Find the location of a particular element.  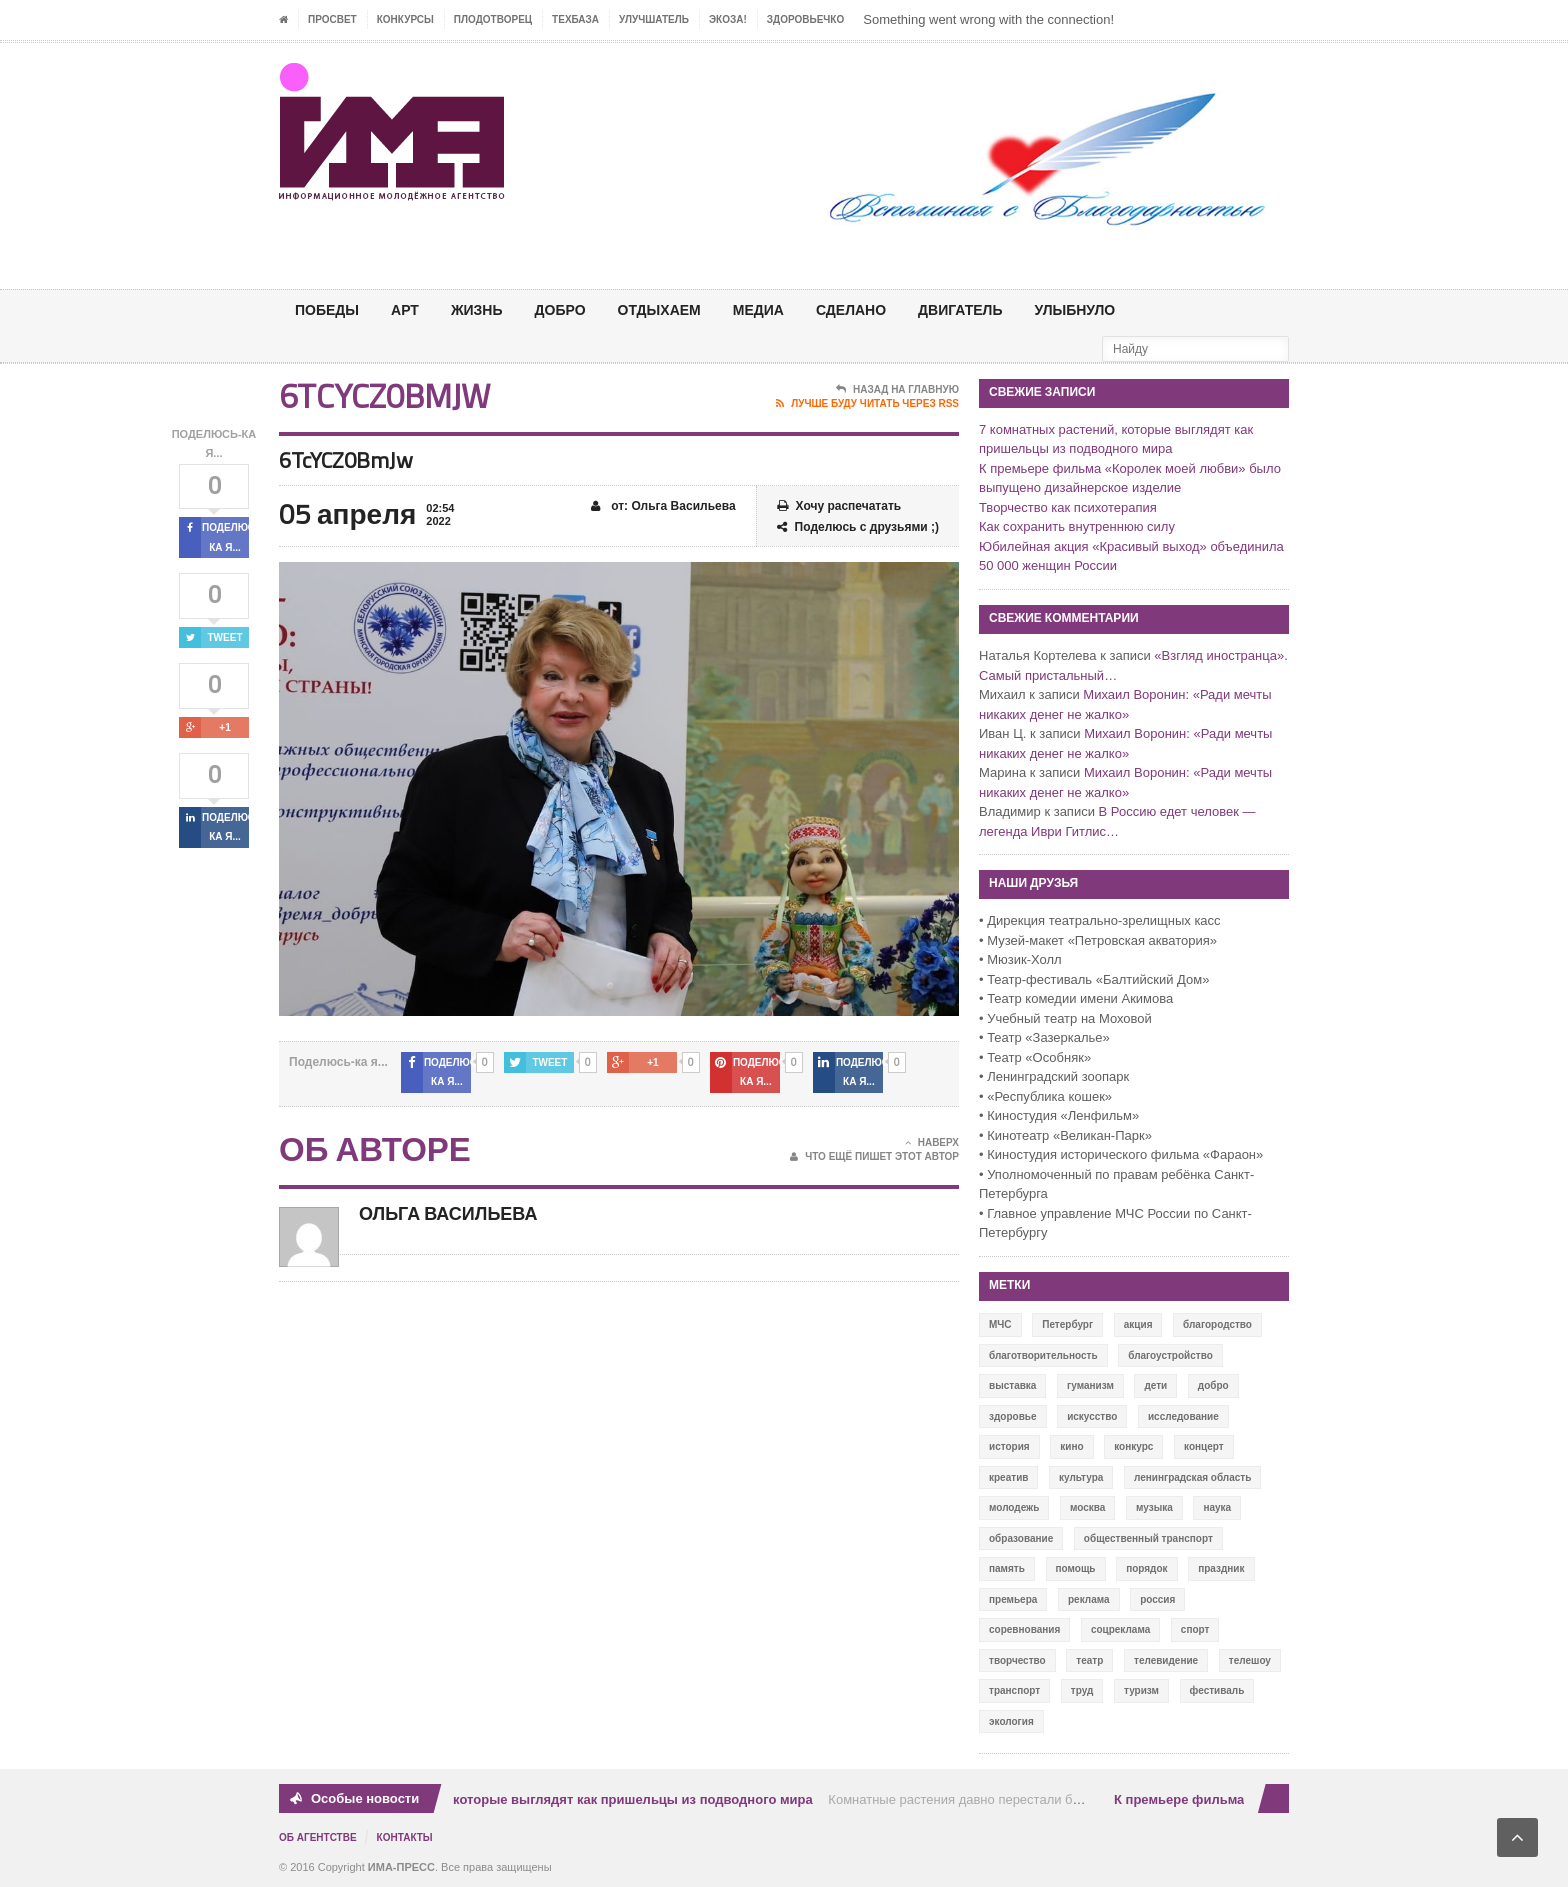

от: Ольга Васильева is located at coordinates (663, 506).